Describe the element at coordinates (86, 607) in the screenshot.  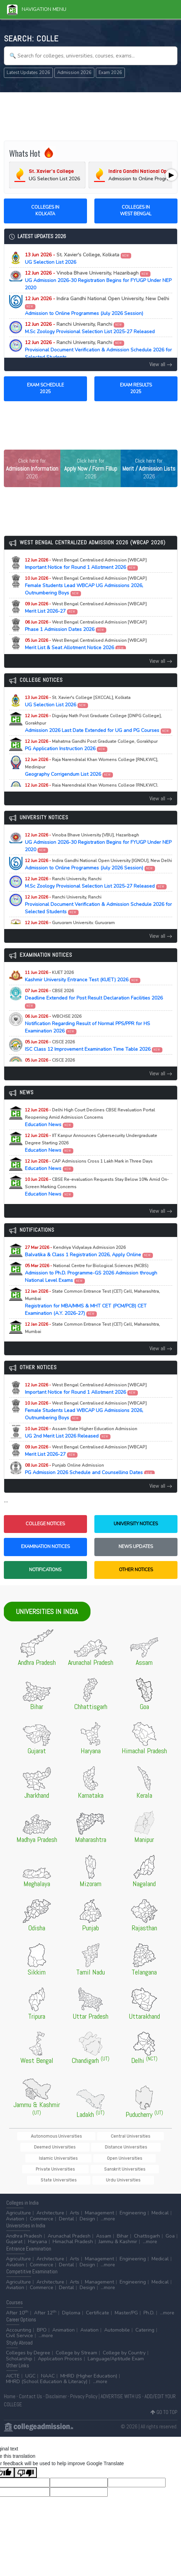
I see `Merit List 2026-27` at that location.